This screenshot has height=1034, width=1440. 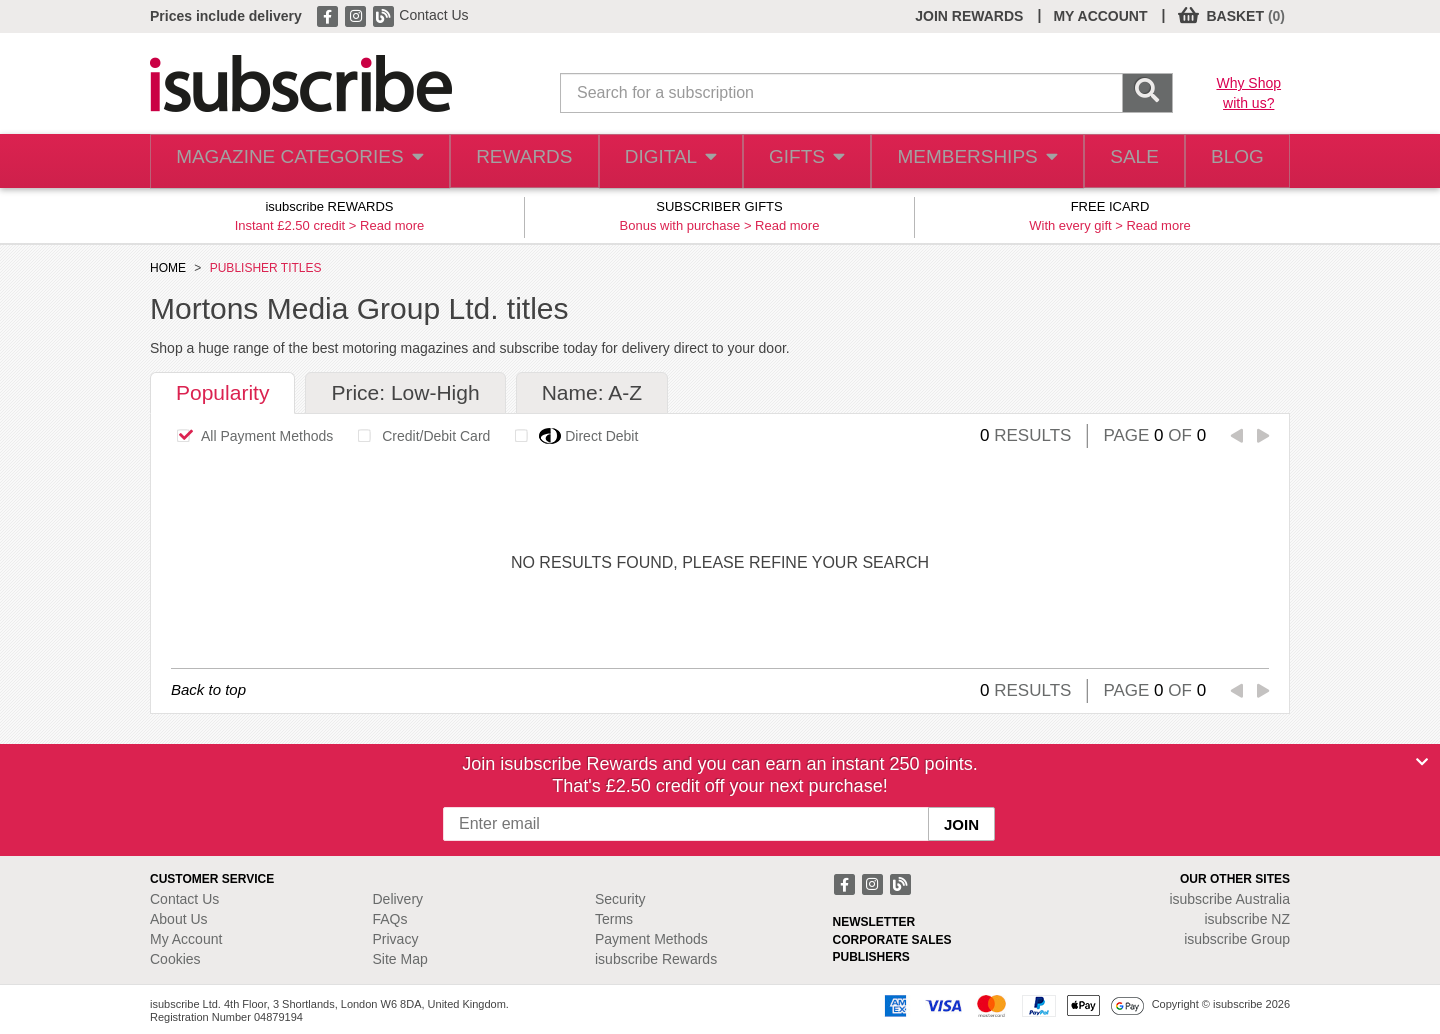 I want to click on REWARDS, so click(x=503, y=161).